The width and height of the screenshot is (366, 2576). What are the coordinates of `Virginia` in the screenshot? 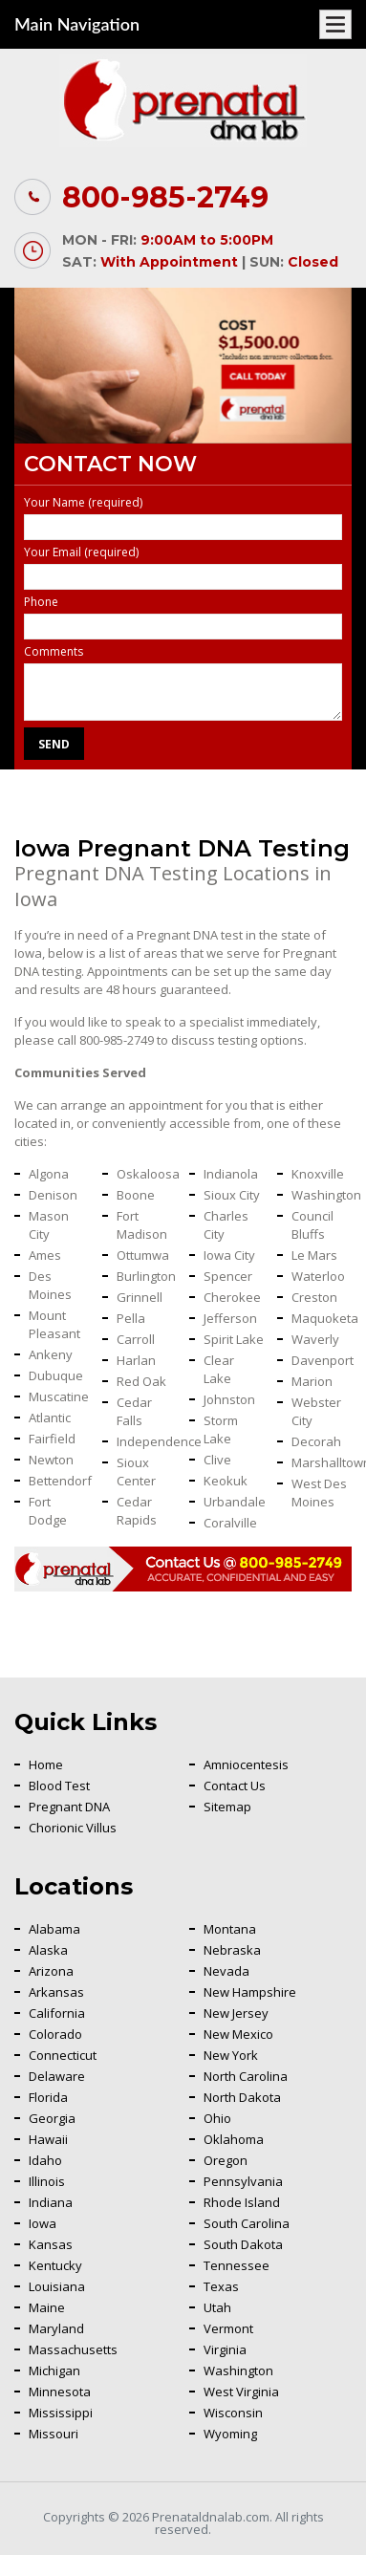 It's located at (225, 2349).